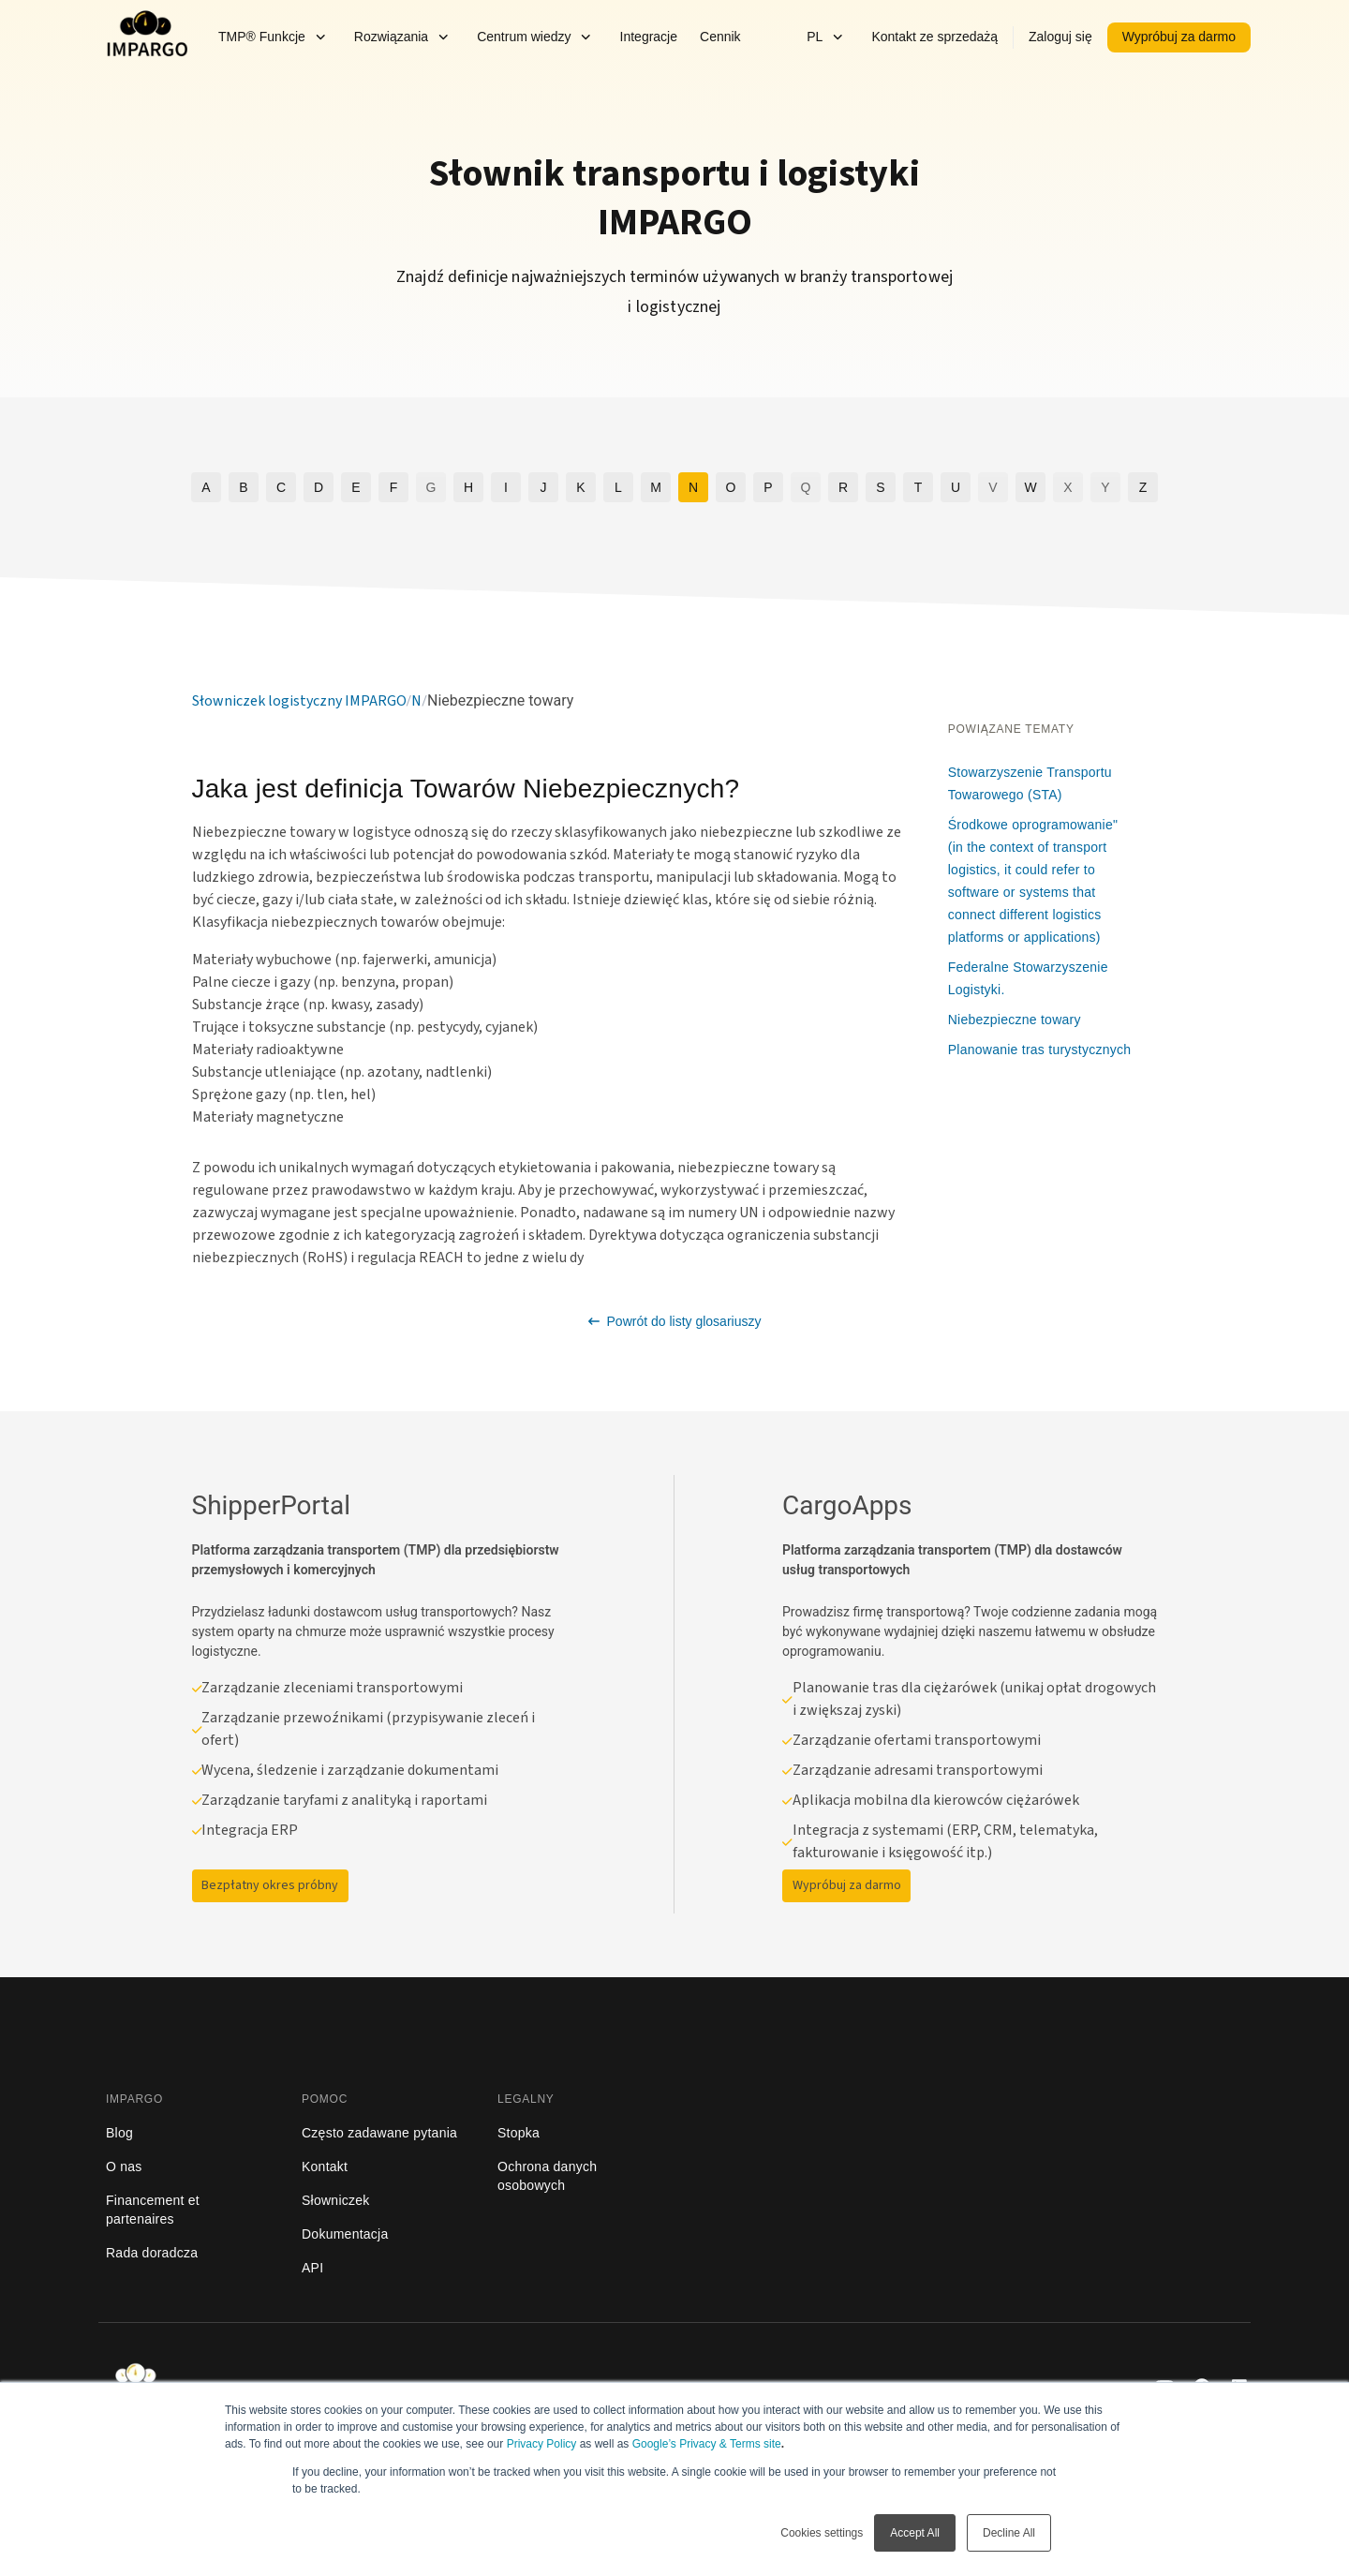 This screenshot has height=2576, width=1349. Describe the element at coordinates (706, 2443) in the screenshot. I see `Google’s Privacy & Terms site` at that location.